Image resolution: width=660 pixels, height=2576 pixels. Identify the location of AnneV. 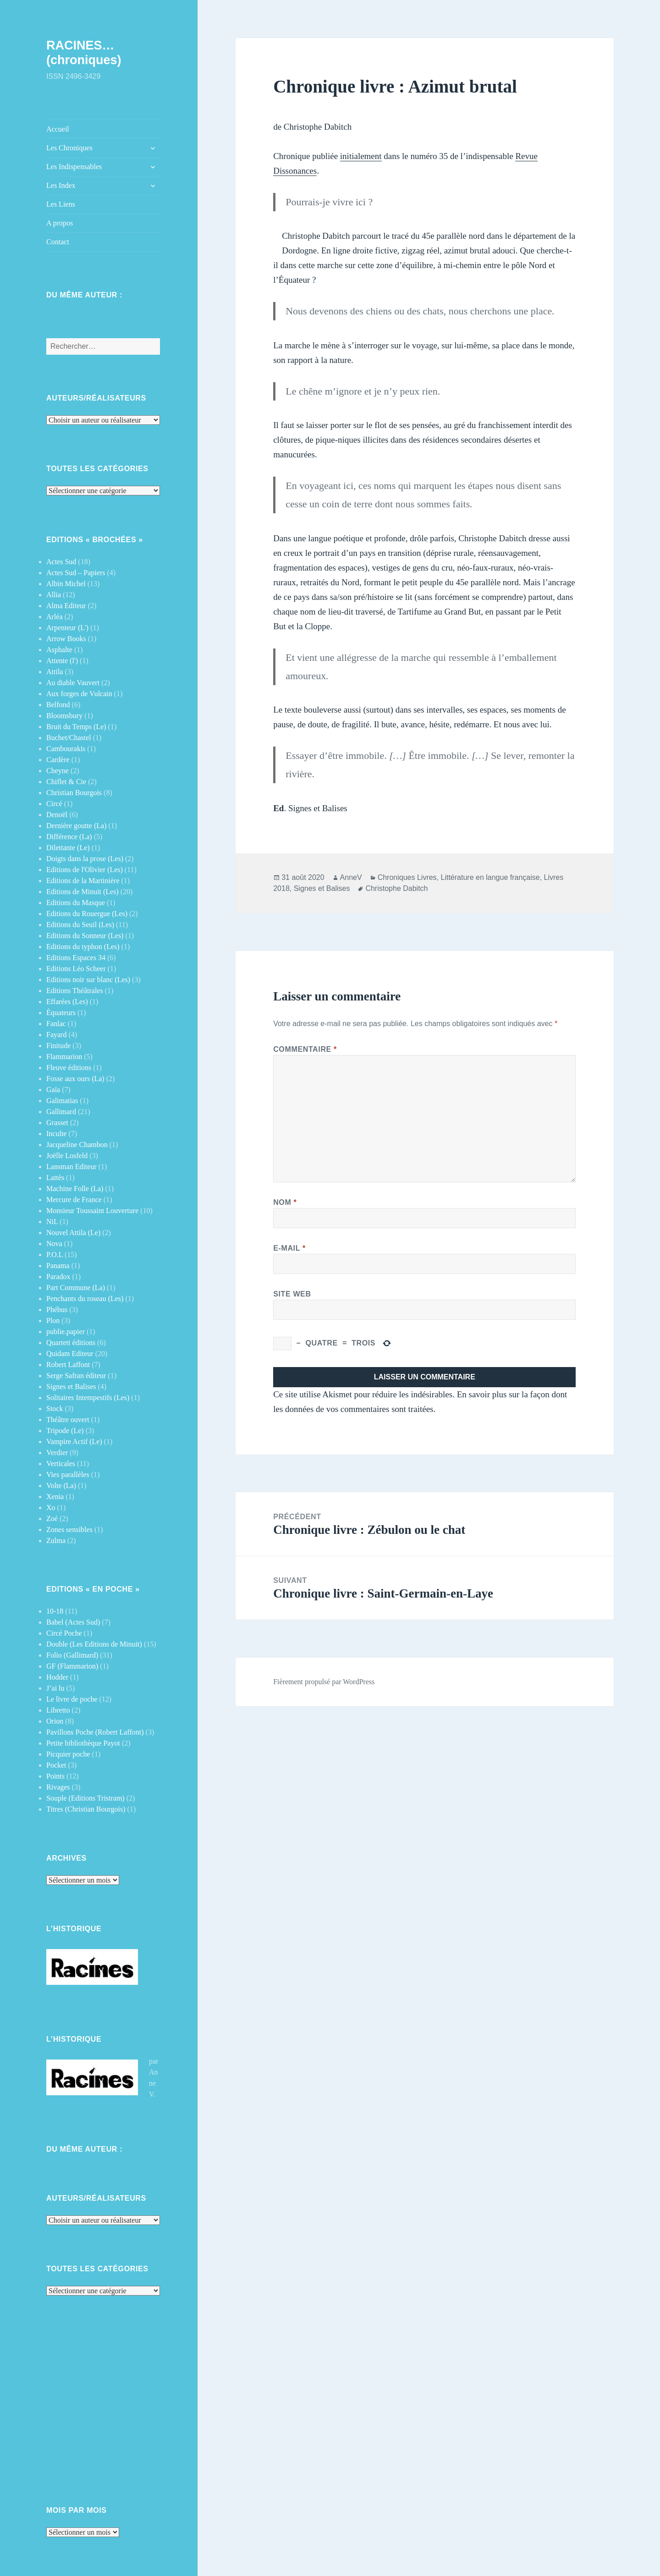
(351, 877).